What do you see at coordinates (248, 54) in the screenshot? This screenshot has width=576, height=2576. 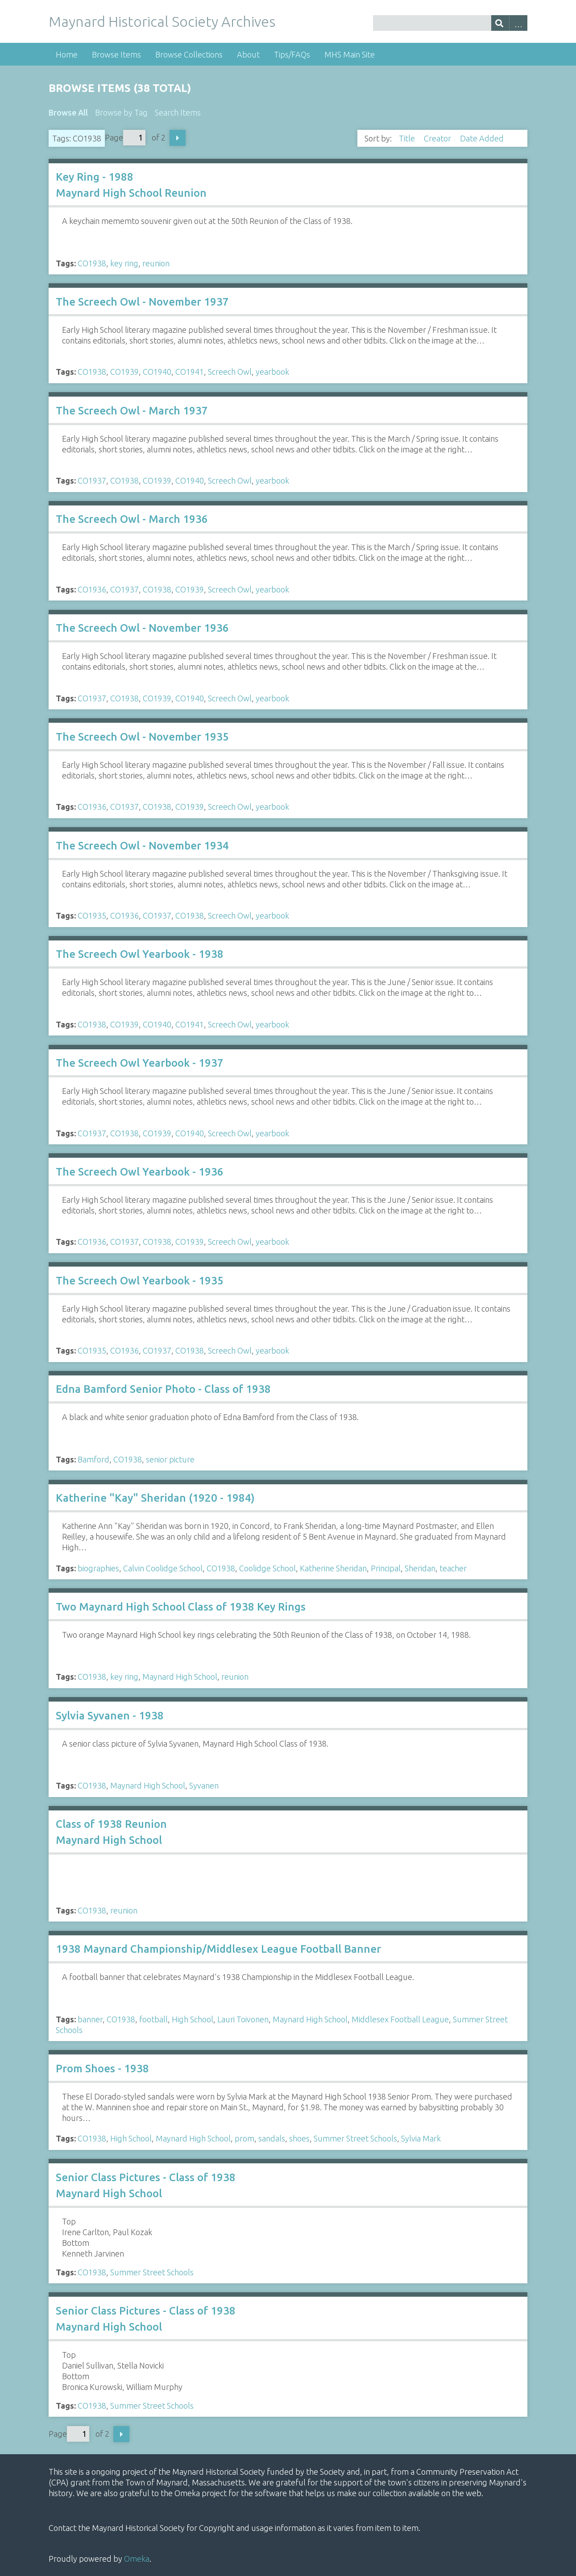 I see `About` at bounding box center [248, 54].